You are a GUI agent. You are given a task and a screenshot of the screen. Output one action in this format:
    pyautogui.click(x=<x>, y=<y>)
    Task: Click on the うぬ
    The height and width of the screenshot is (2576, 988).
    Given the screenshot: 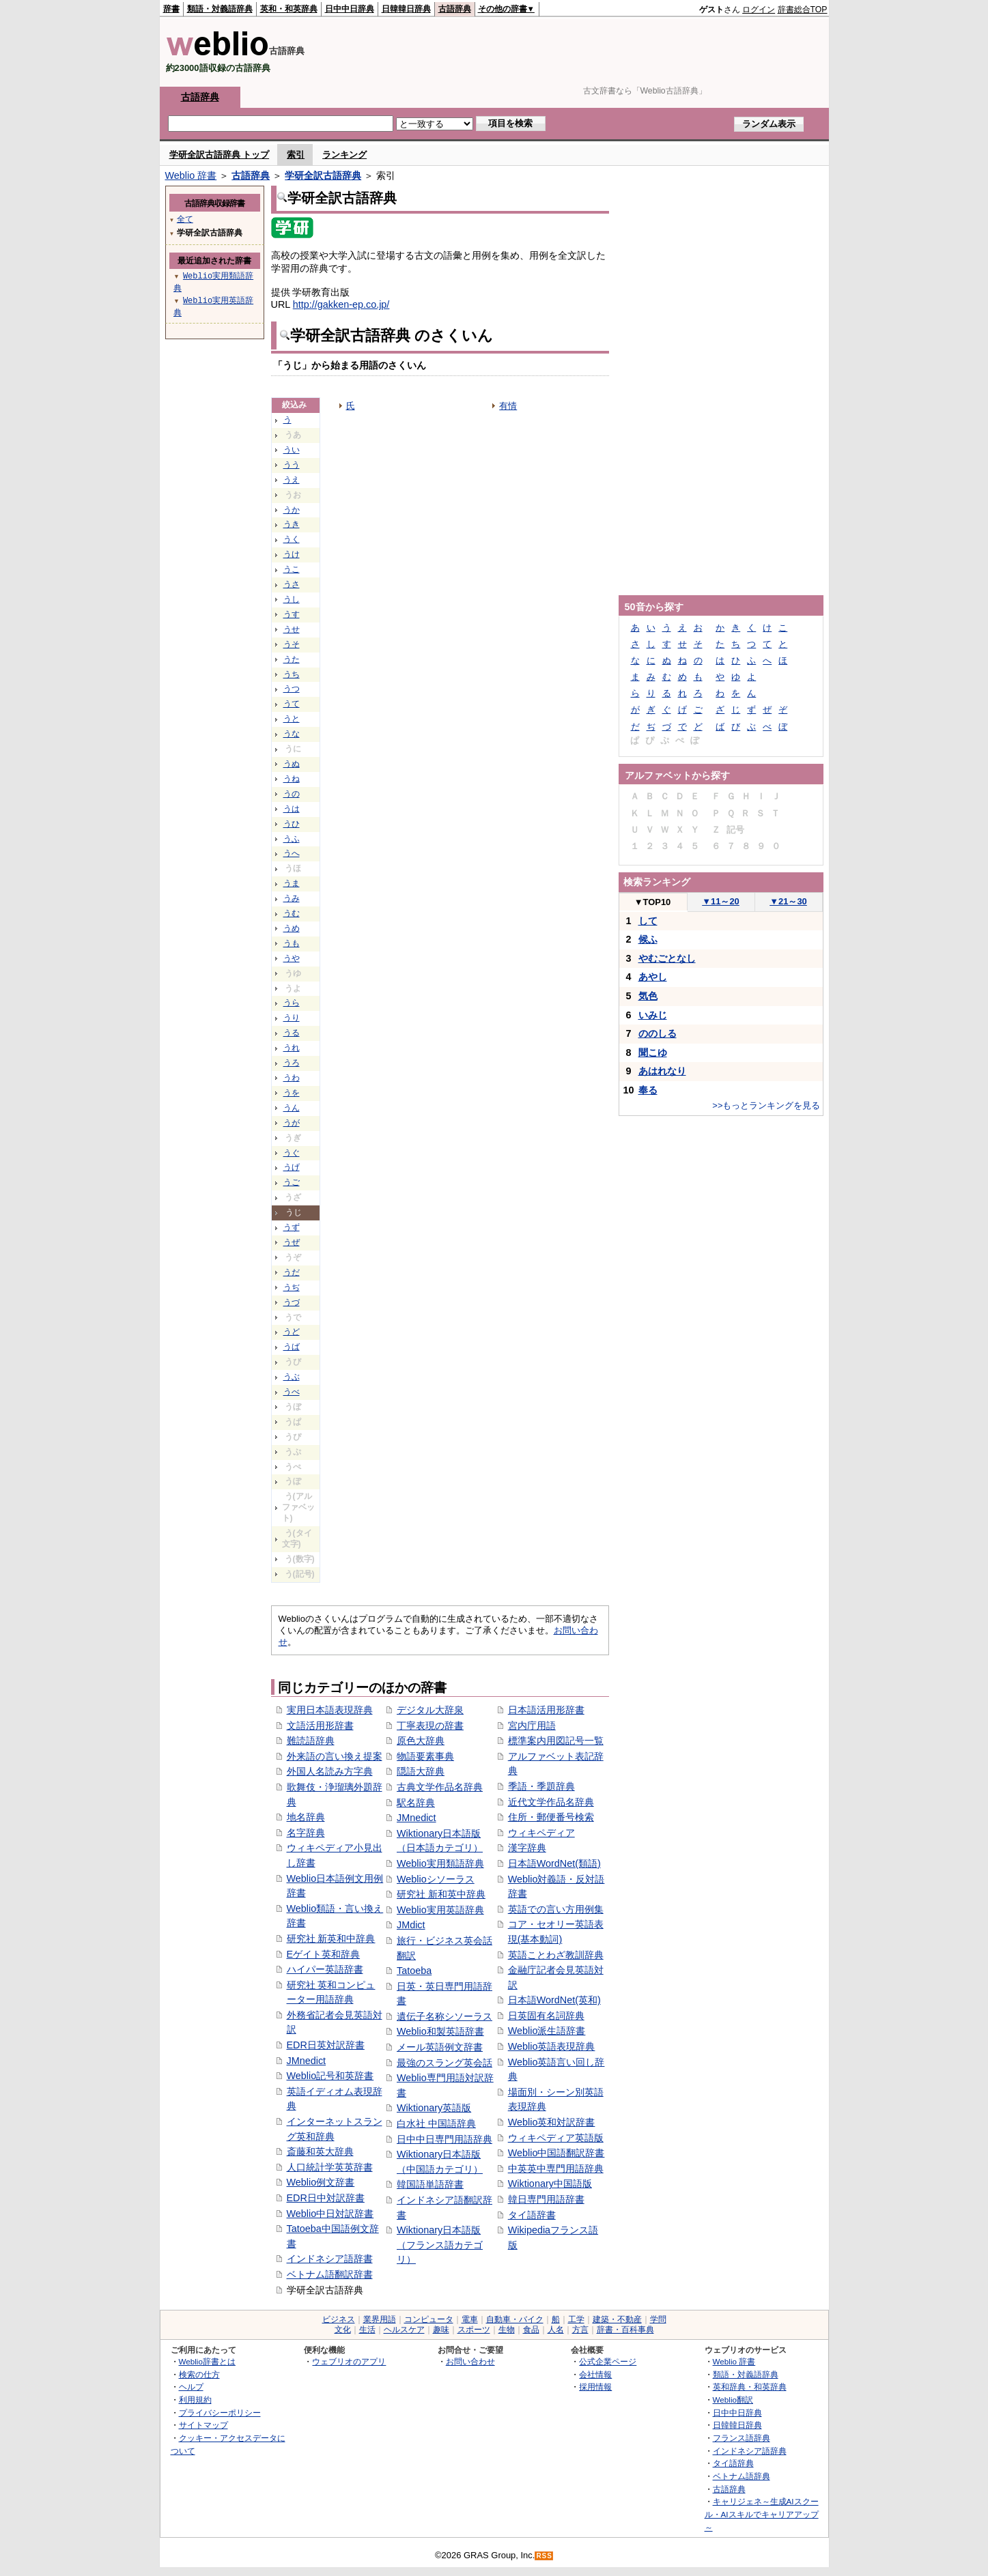 What is the action you would take?
    pyautogui.click(x=291, y=764)
    